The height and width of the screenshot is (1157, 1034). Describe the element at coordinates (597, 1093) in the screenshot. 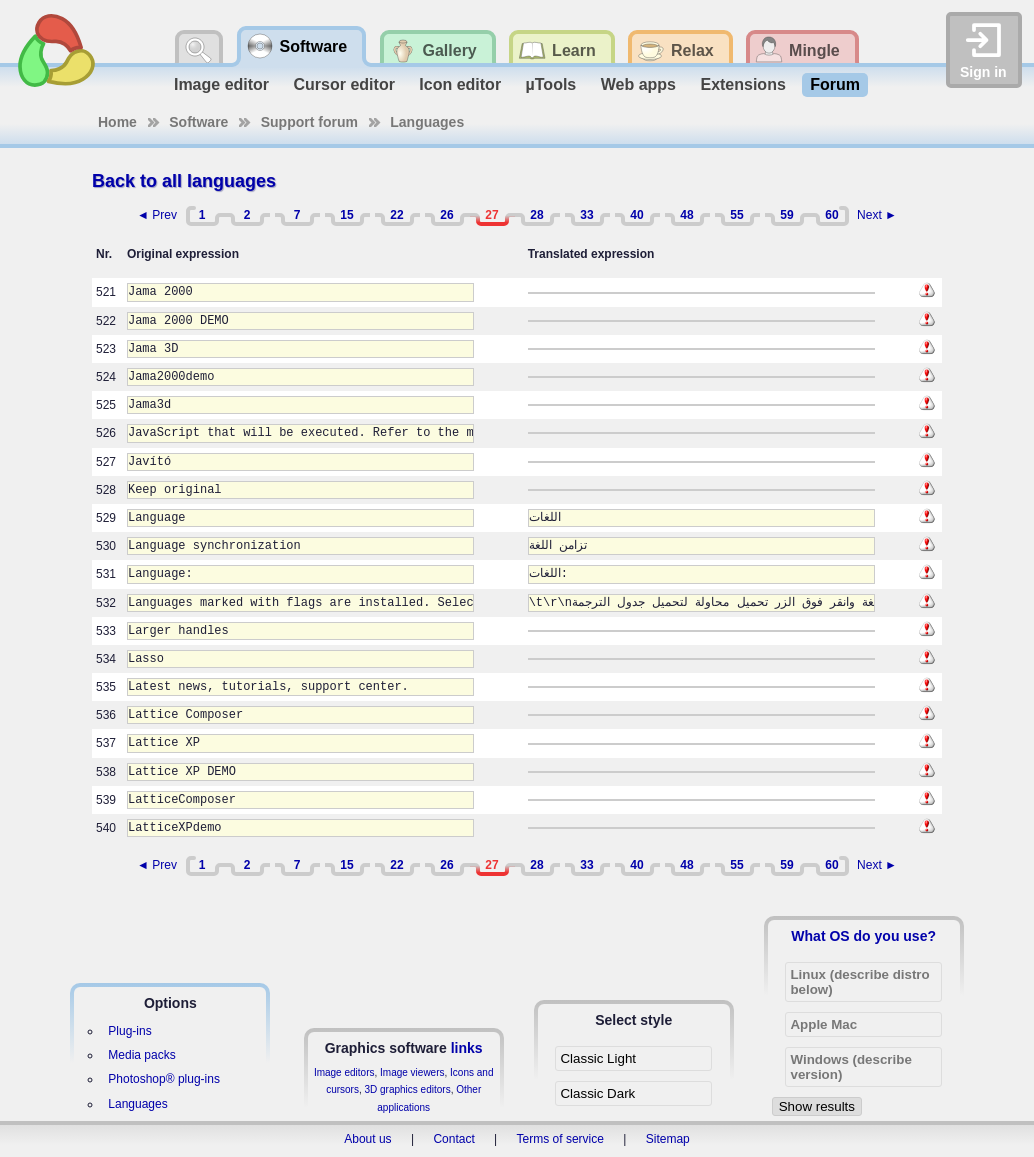

I see `Classic Dark` at that location.